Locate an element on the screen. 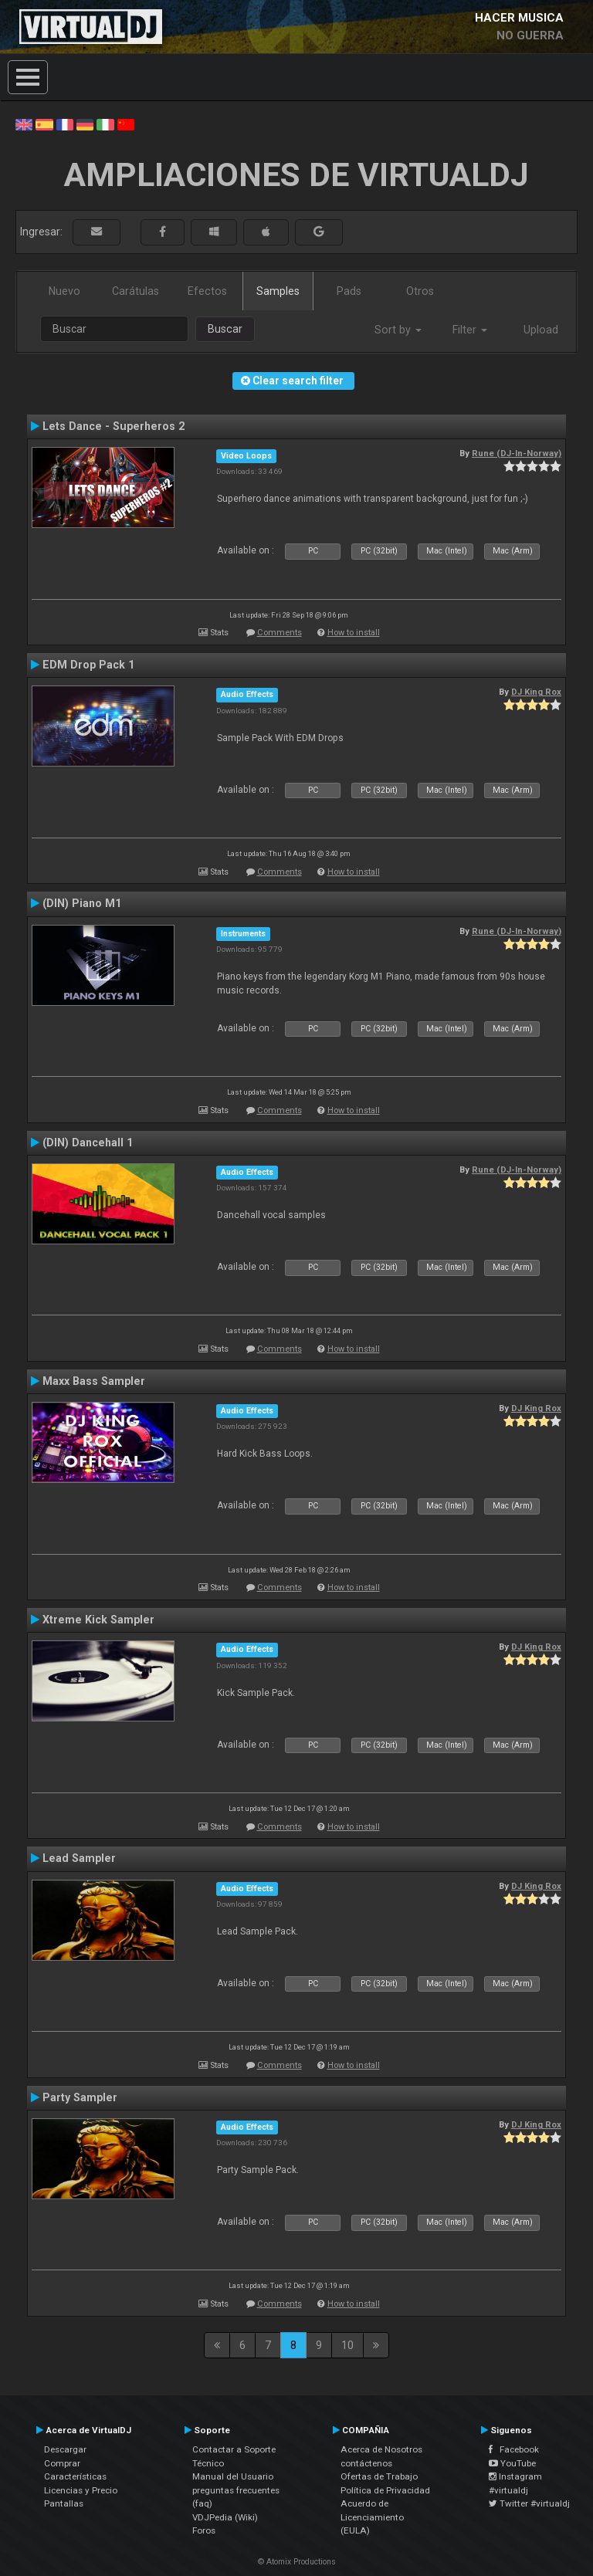 This screenshot has width=593, height=2576. Filter is located at coordinates (469, 329).